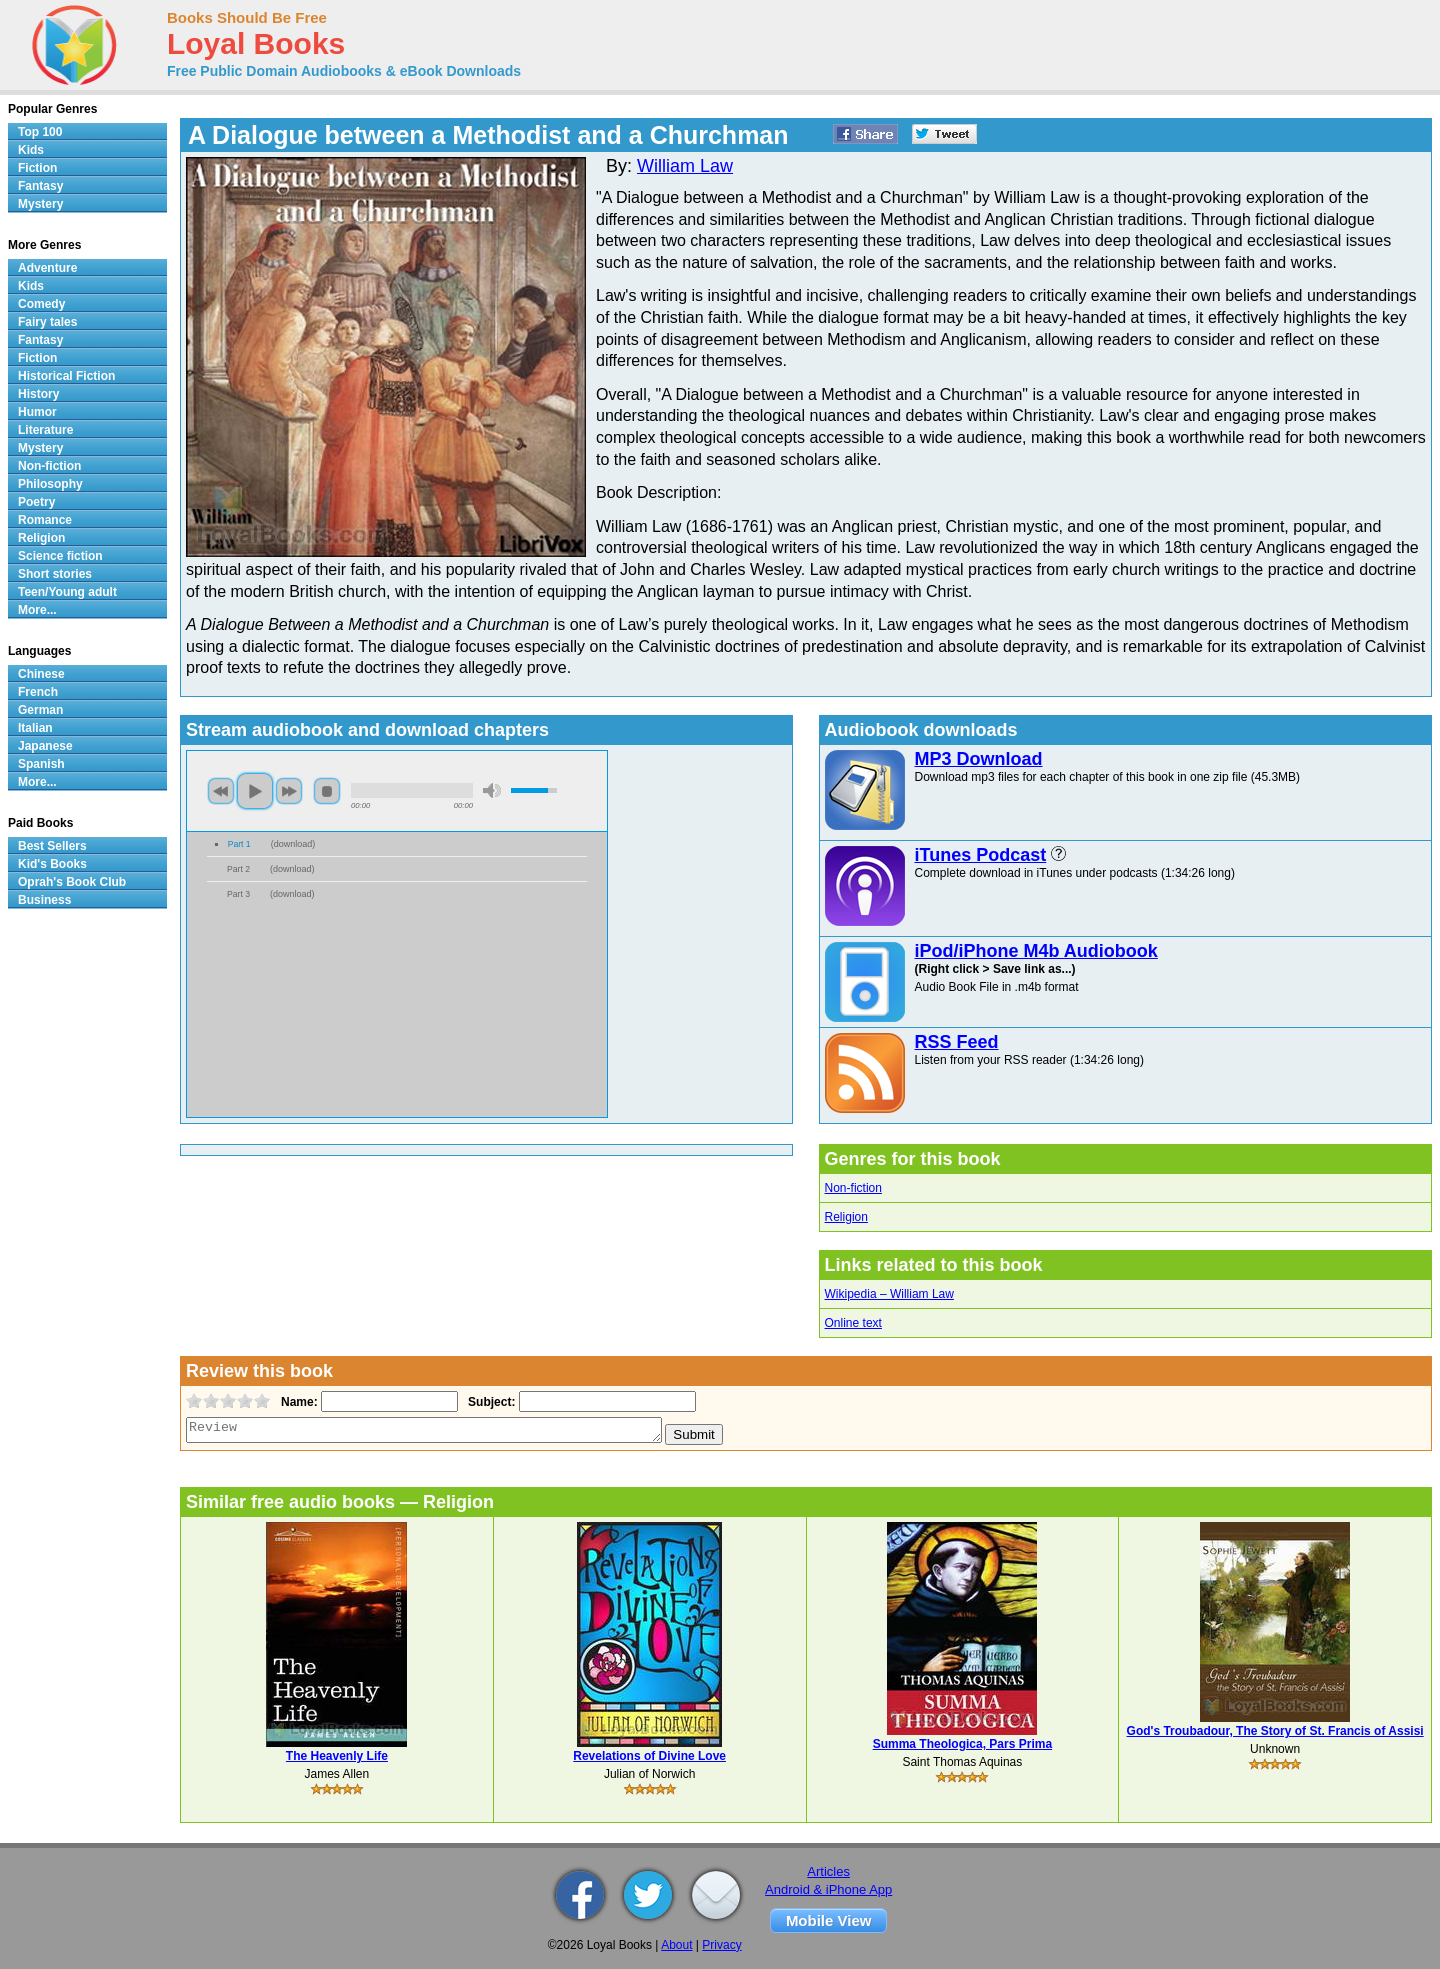 The image size is (1440, 1969). What do you see at coordinates (47, 322) in the screenshot?
I see `Fairy tales` at bounding box center [47, 322].